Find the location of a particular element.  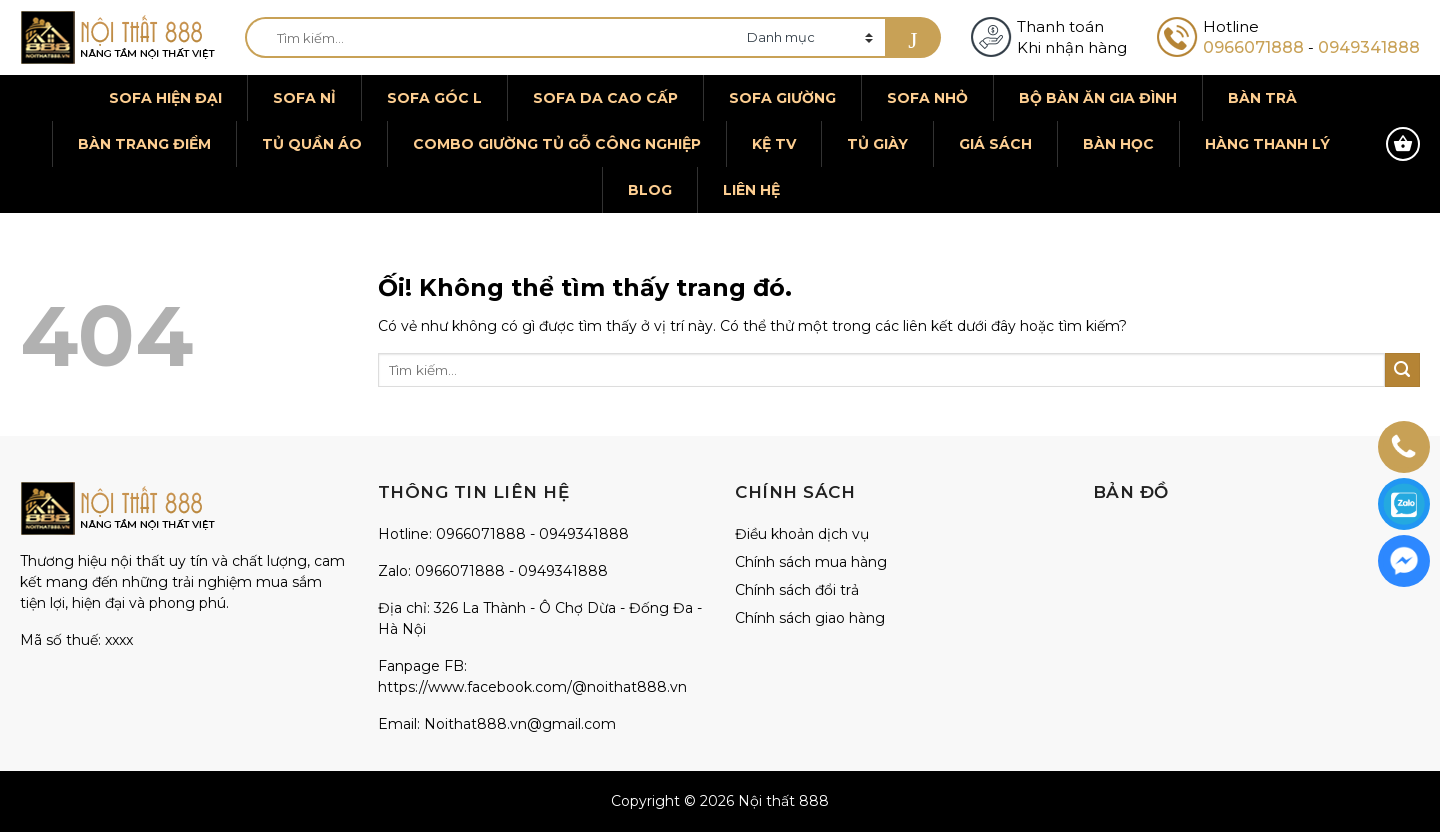

[Nộp] is located at coordinates (913, 37).